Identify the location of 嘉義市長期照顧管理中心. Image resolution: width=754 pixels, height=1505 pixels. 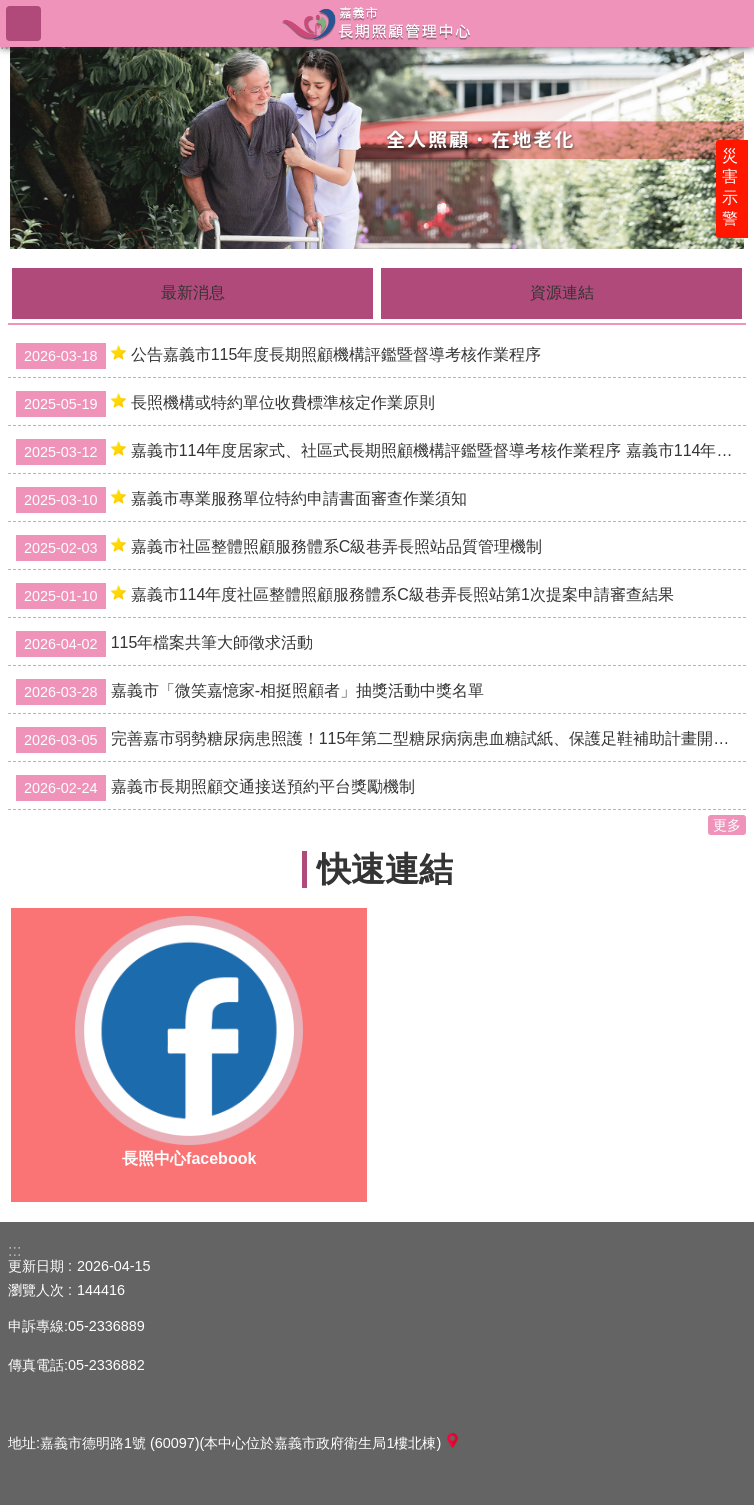
(377, 22).